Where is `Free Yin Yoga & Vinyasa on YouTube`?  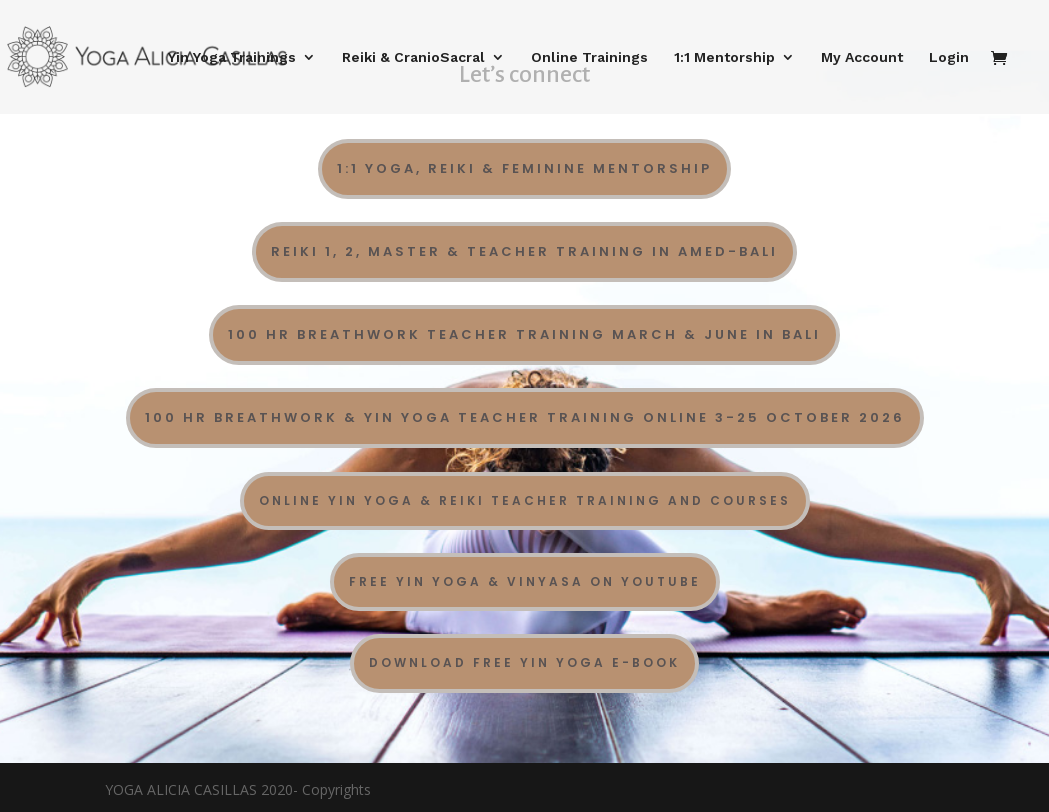 Free Yin Yoga & Vinyasa on YouTube is located at coordinates (525, 581).